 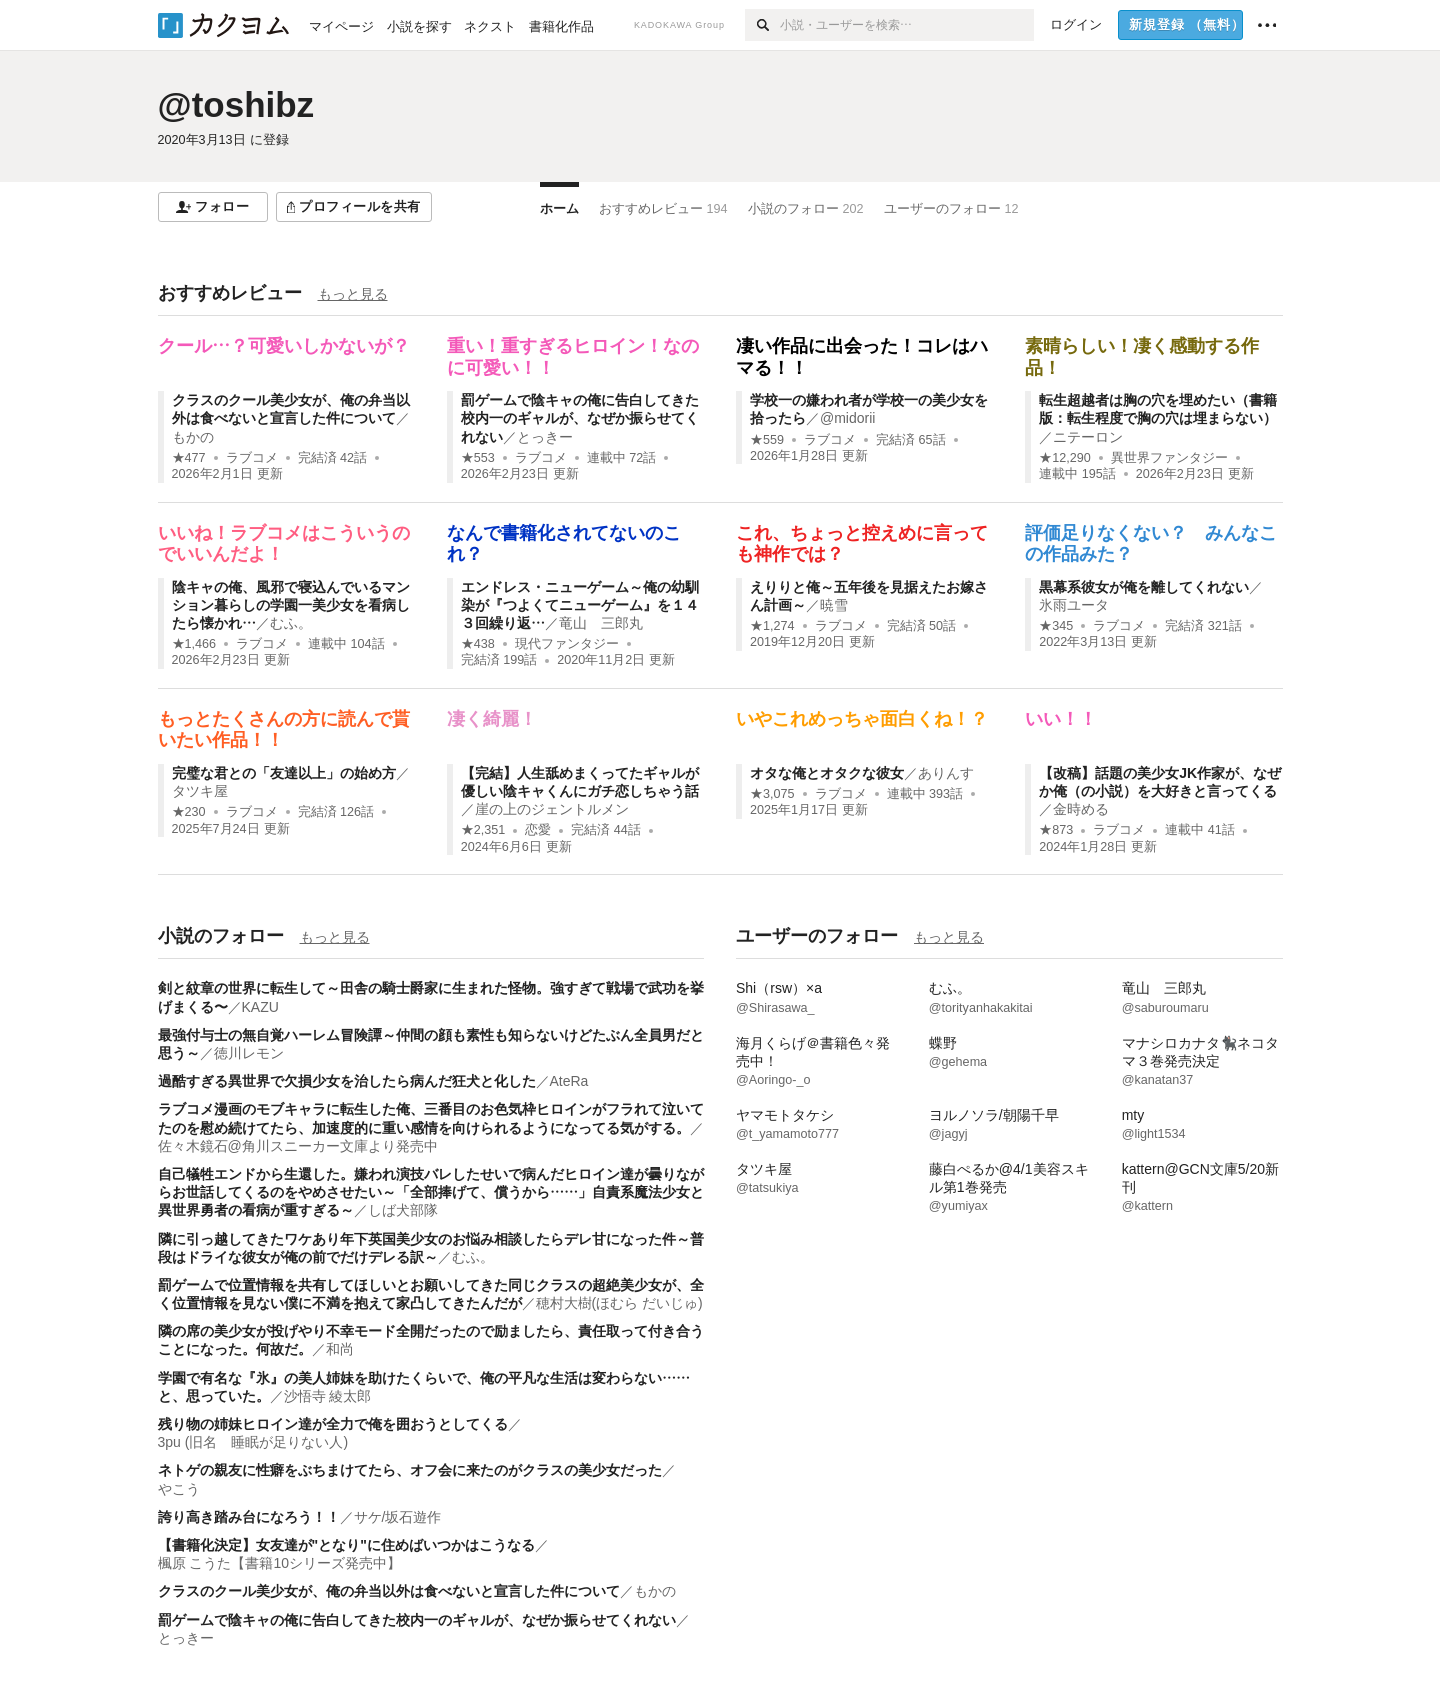 What do you see at coordinates (328, 1396) in the screenshot?
I see `沙悟寺 綾太郎` at bounding box center [328, 1396].